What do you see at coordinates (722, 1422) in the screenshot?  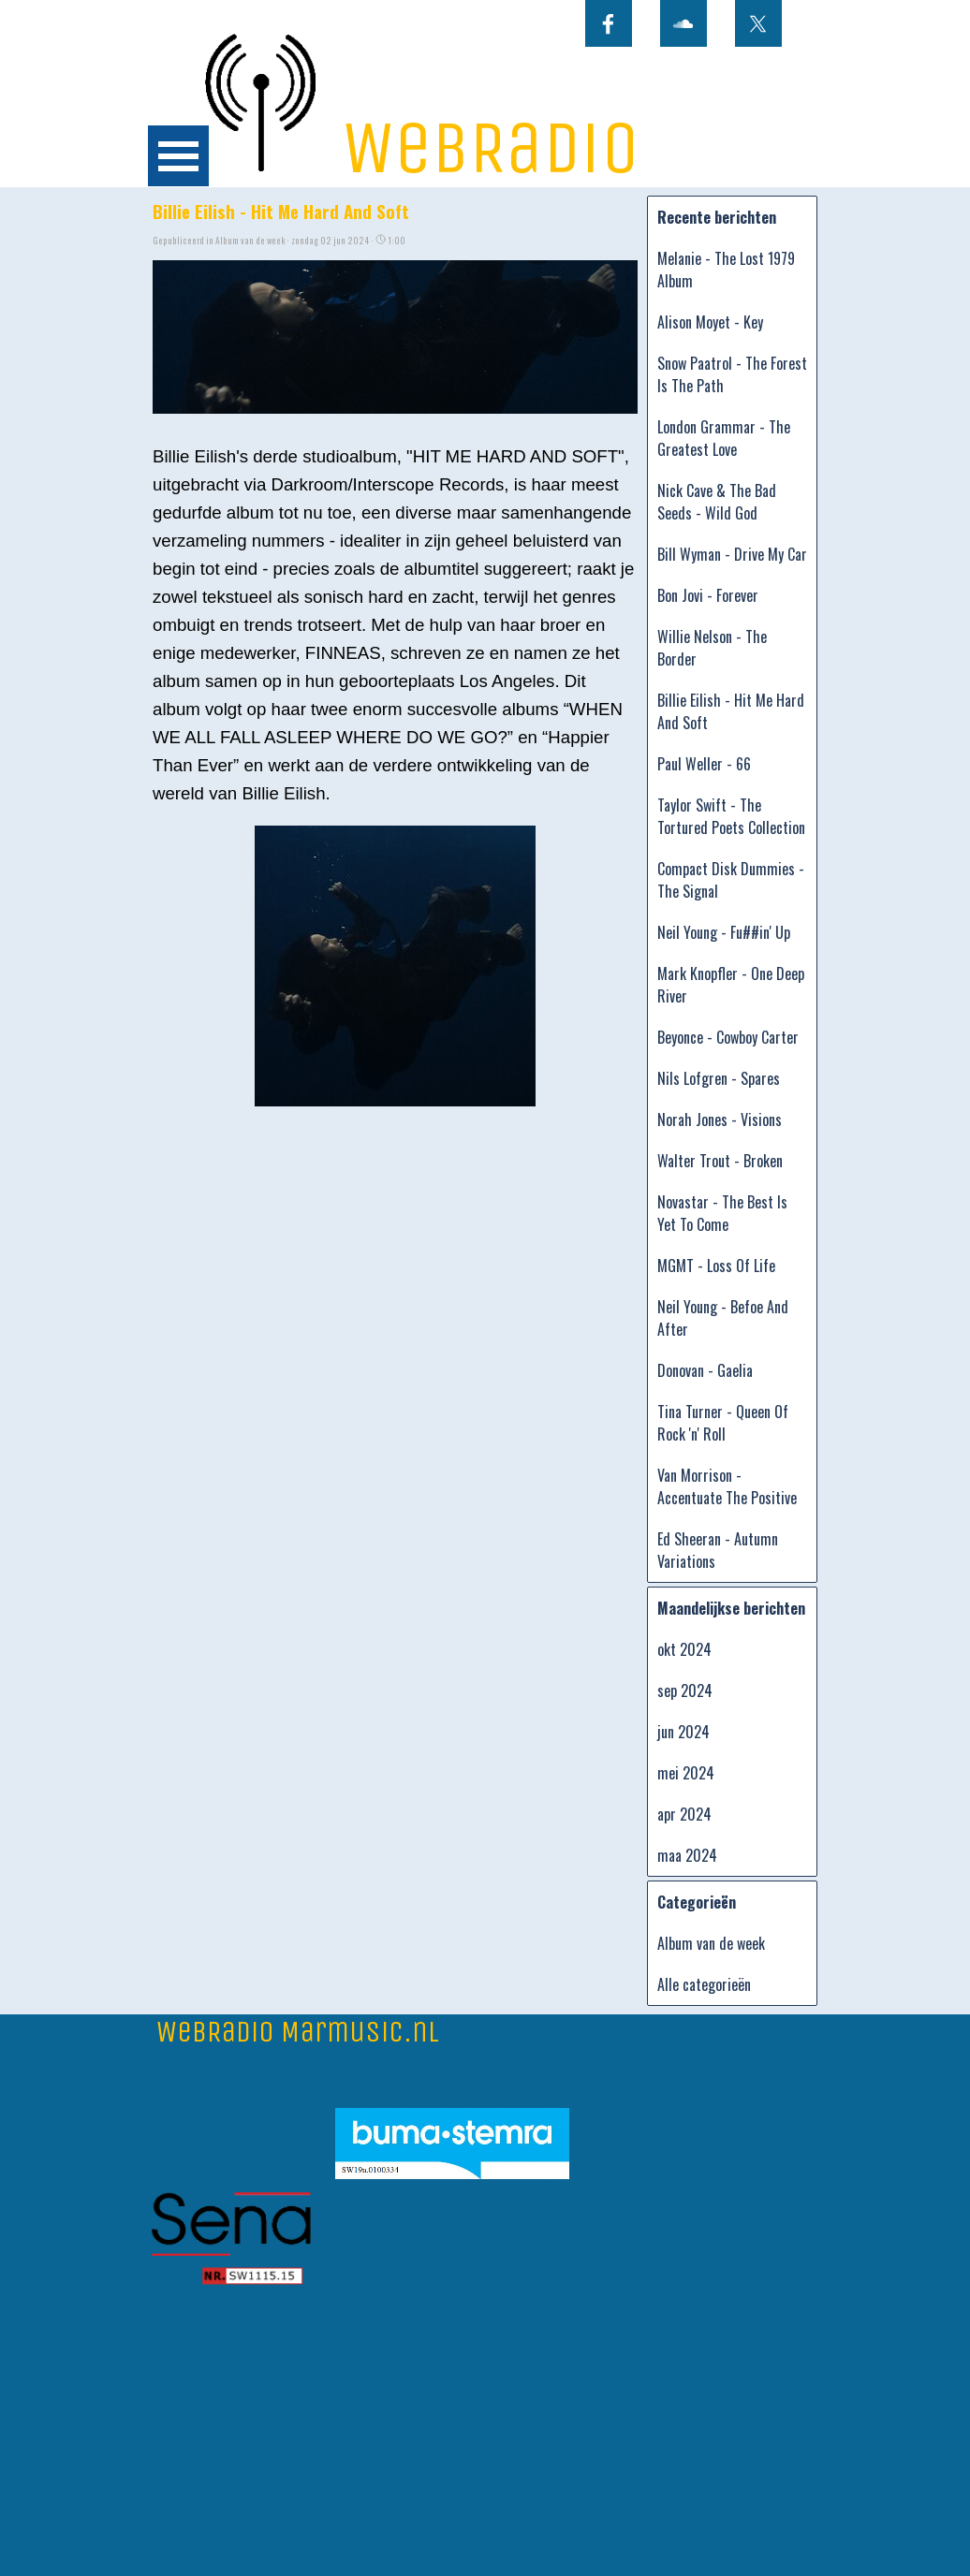 I see `Tina Turner - Queen Of Rock 'n' Roll` at bounding box center [722, 1422].